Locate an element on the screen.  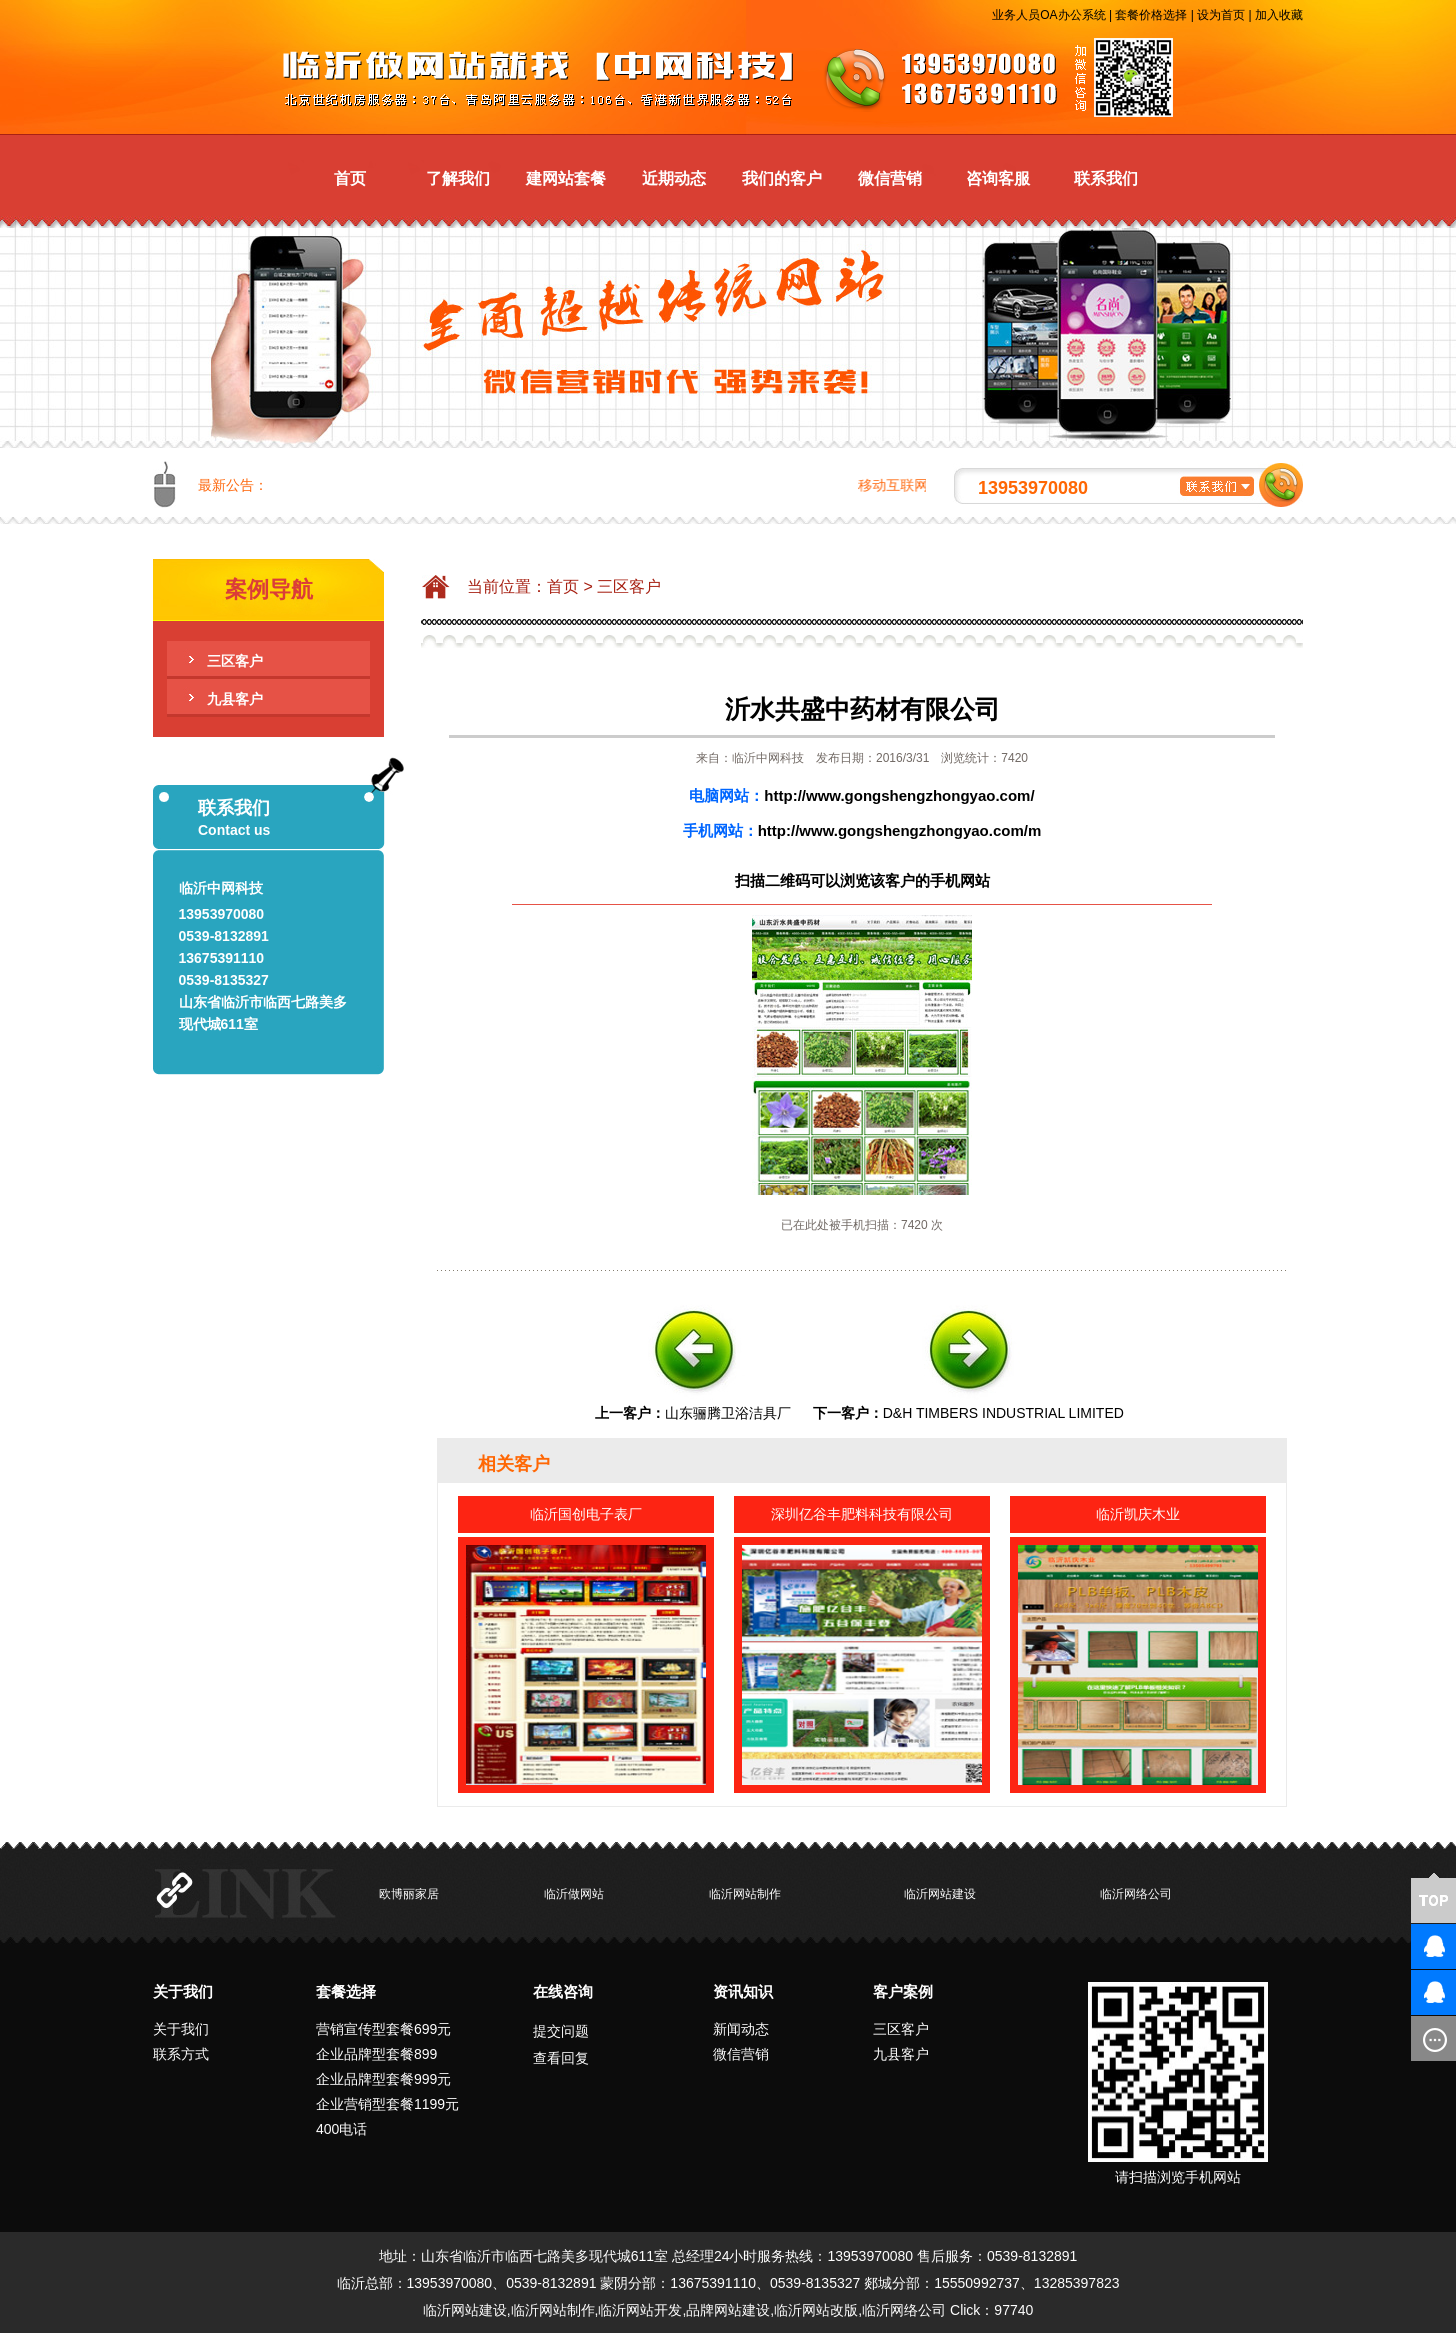
加入收藏 is located at coordinates (1279, 15).